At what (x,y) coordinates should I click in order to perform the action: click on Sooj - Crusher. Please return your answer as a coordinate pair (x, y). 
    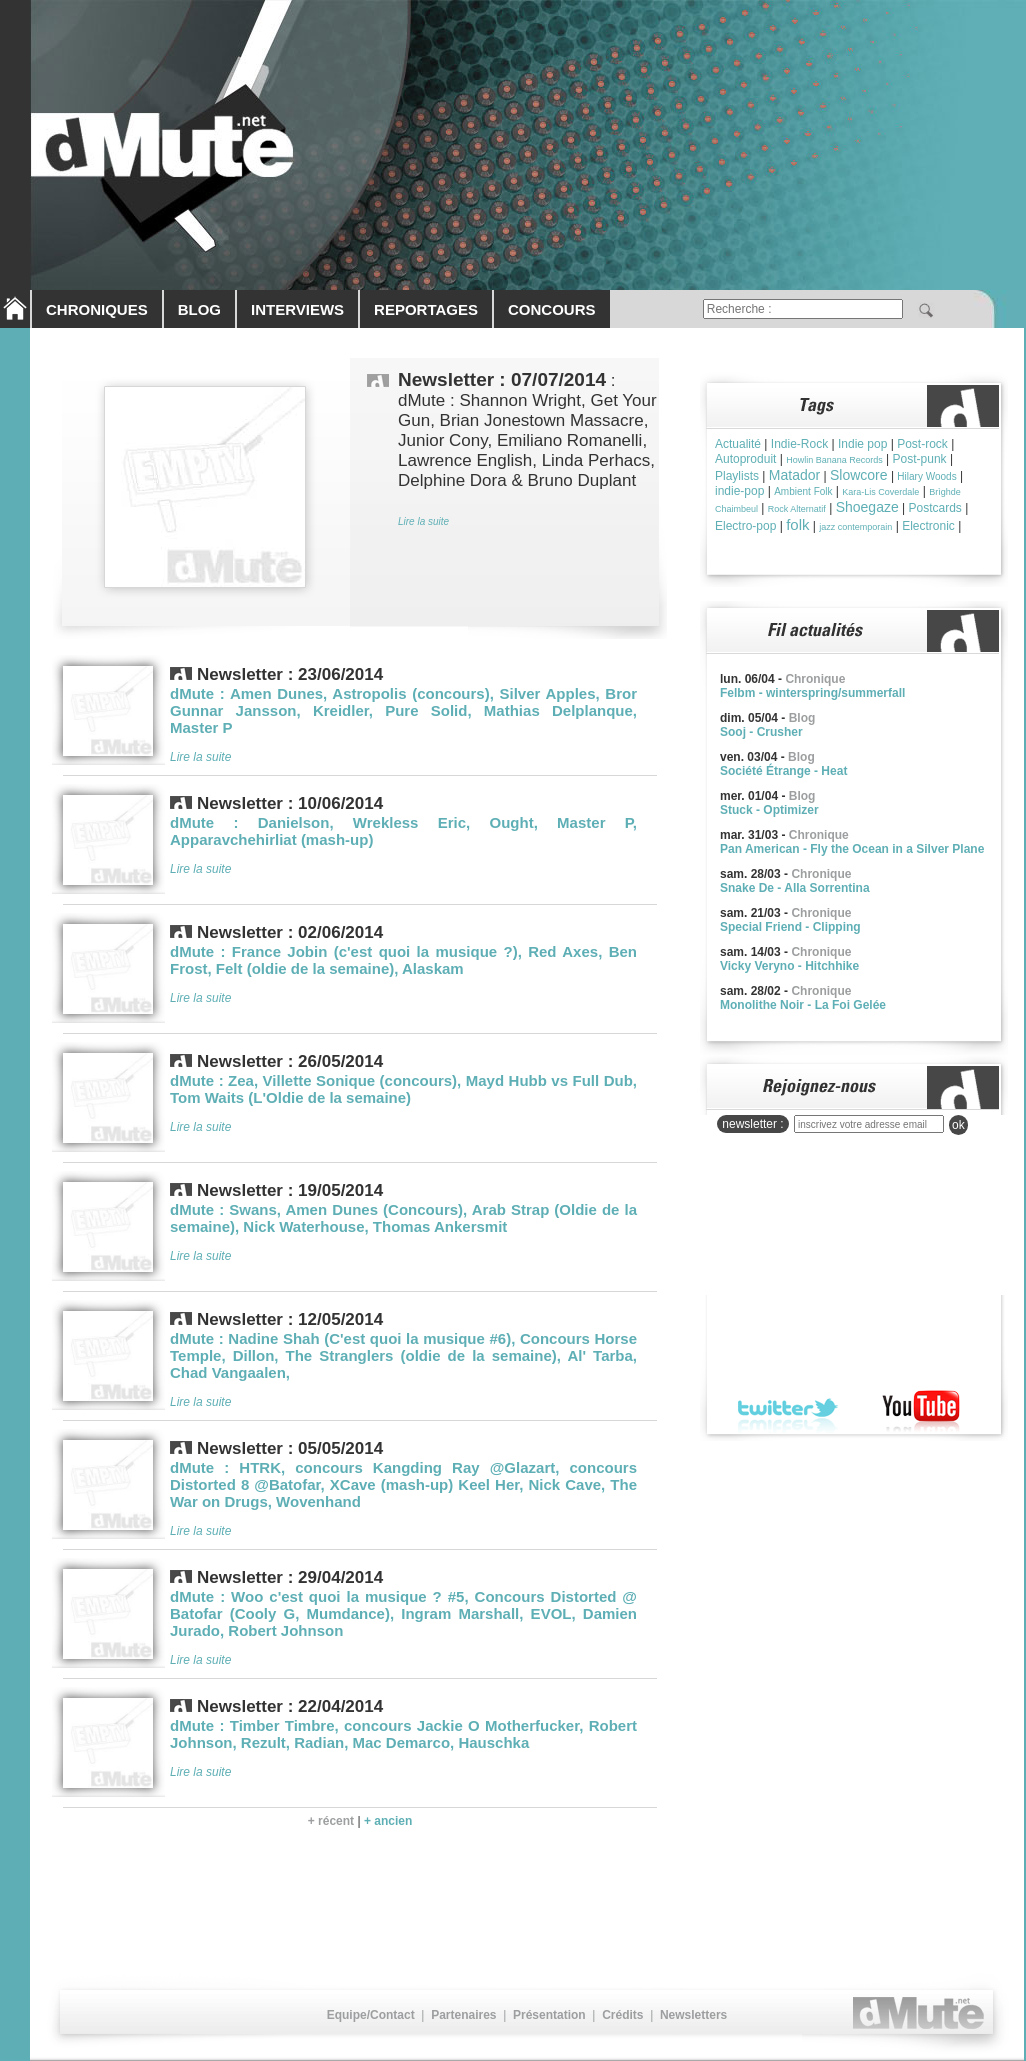
    Looking at the image, I should click on (761, 732).